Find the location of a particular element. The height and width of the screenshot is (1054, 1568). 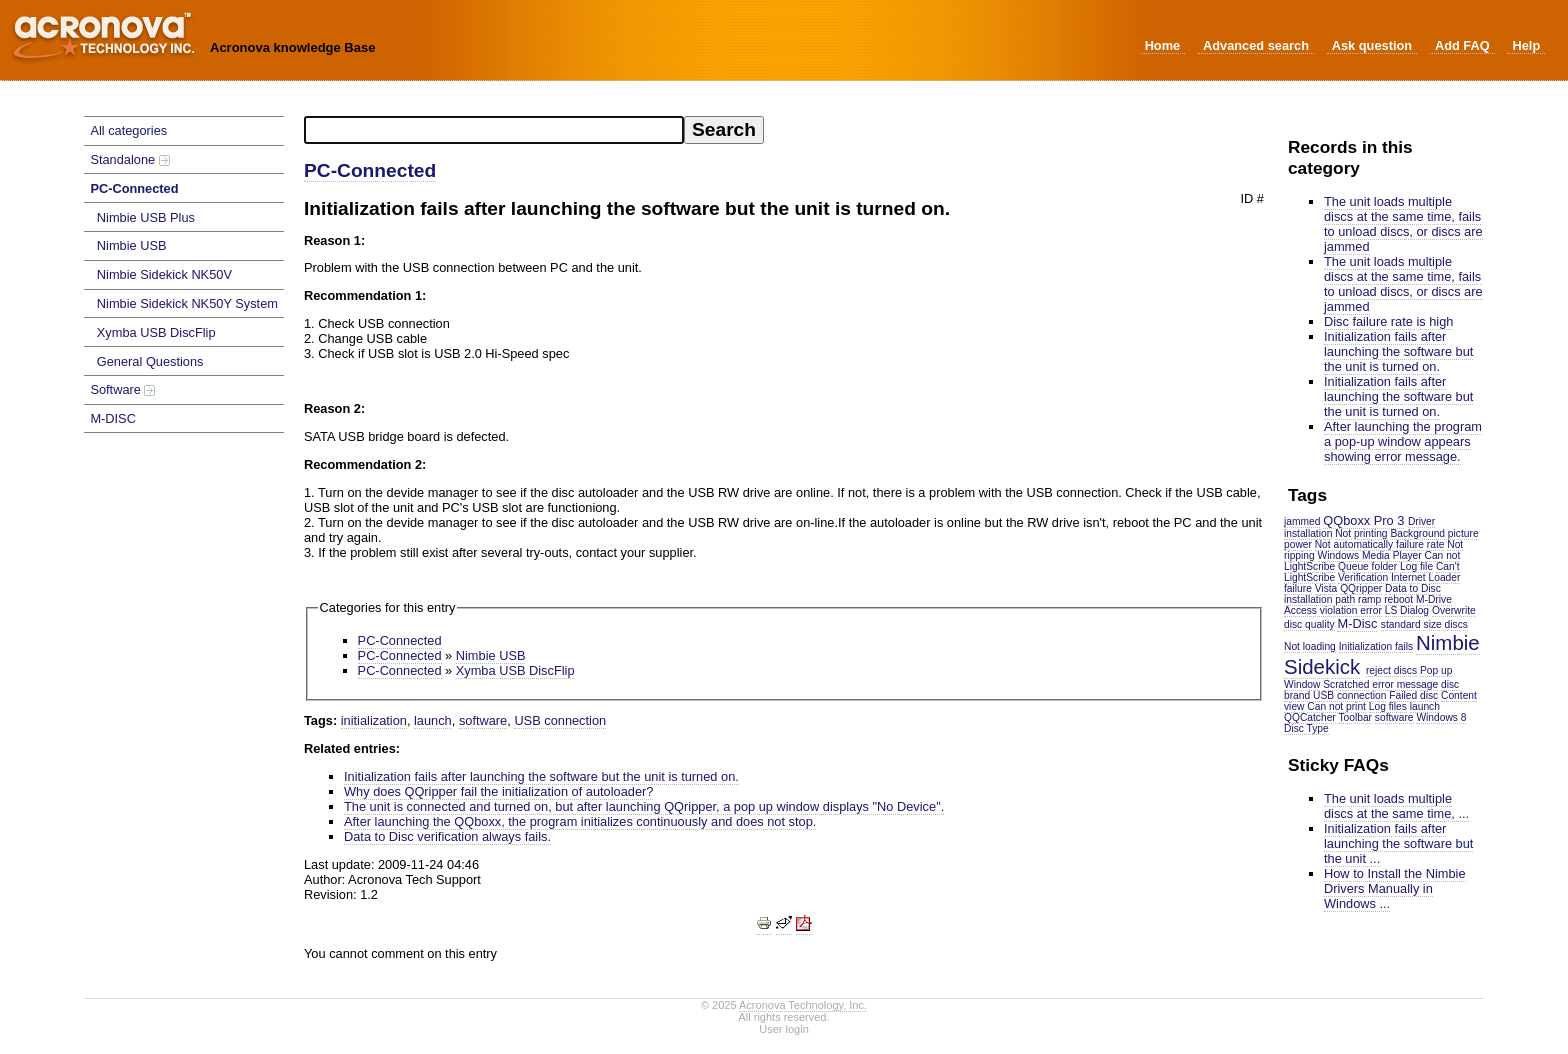

Windows 8 is located at coordinates (1441, 717).